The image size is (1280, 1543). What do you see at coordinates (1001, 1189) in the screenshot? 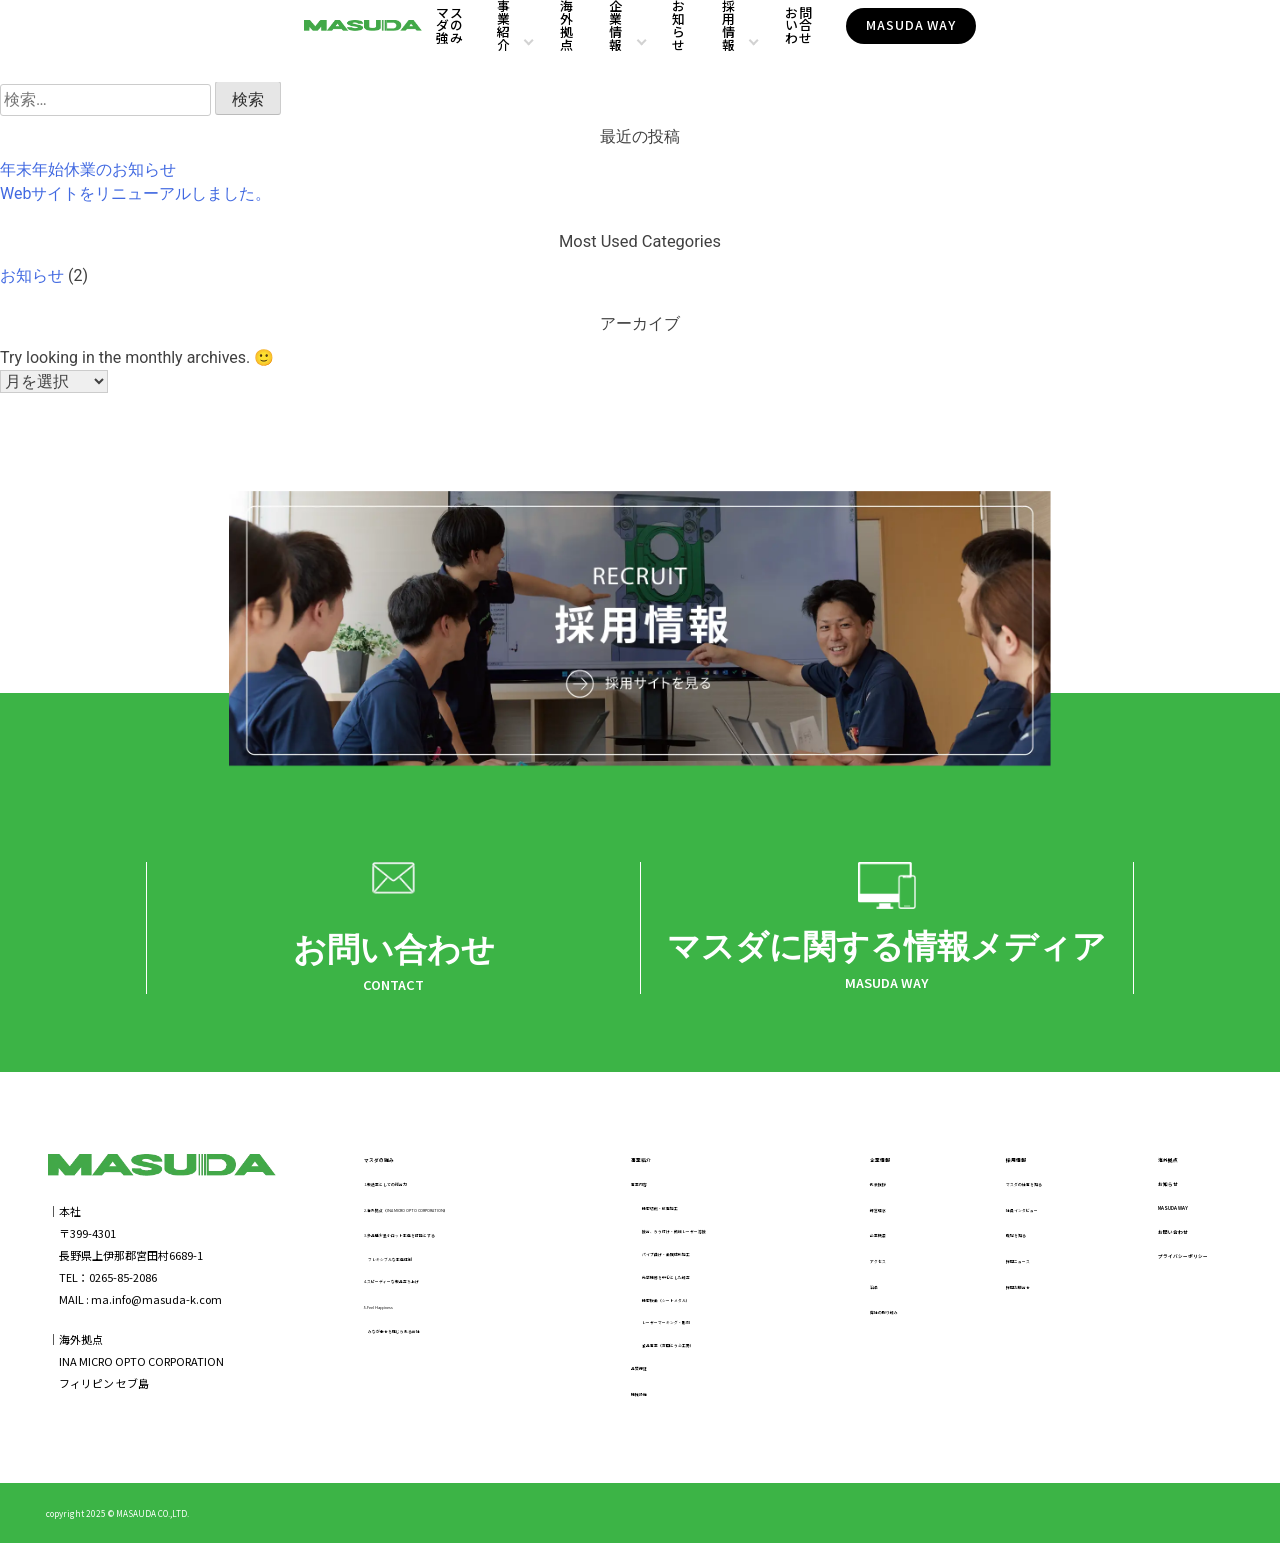
I see `マスダの仕事を知る` at bounding box center [1001, 1189].